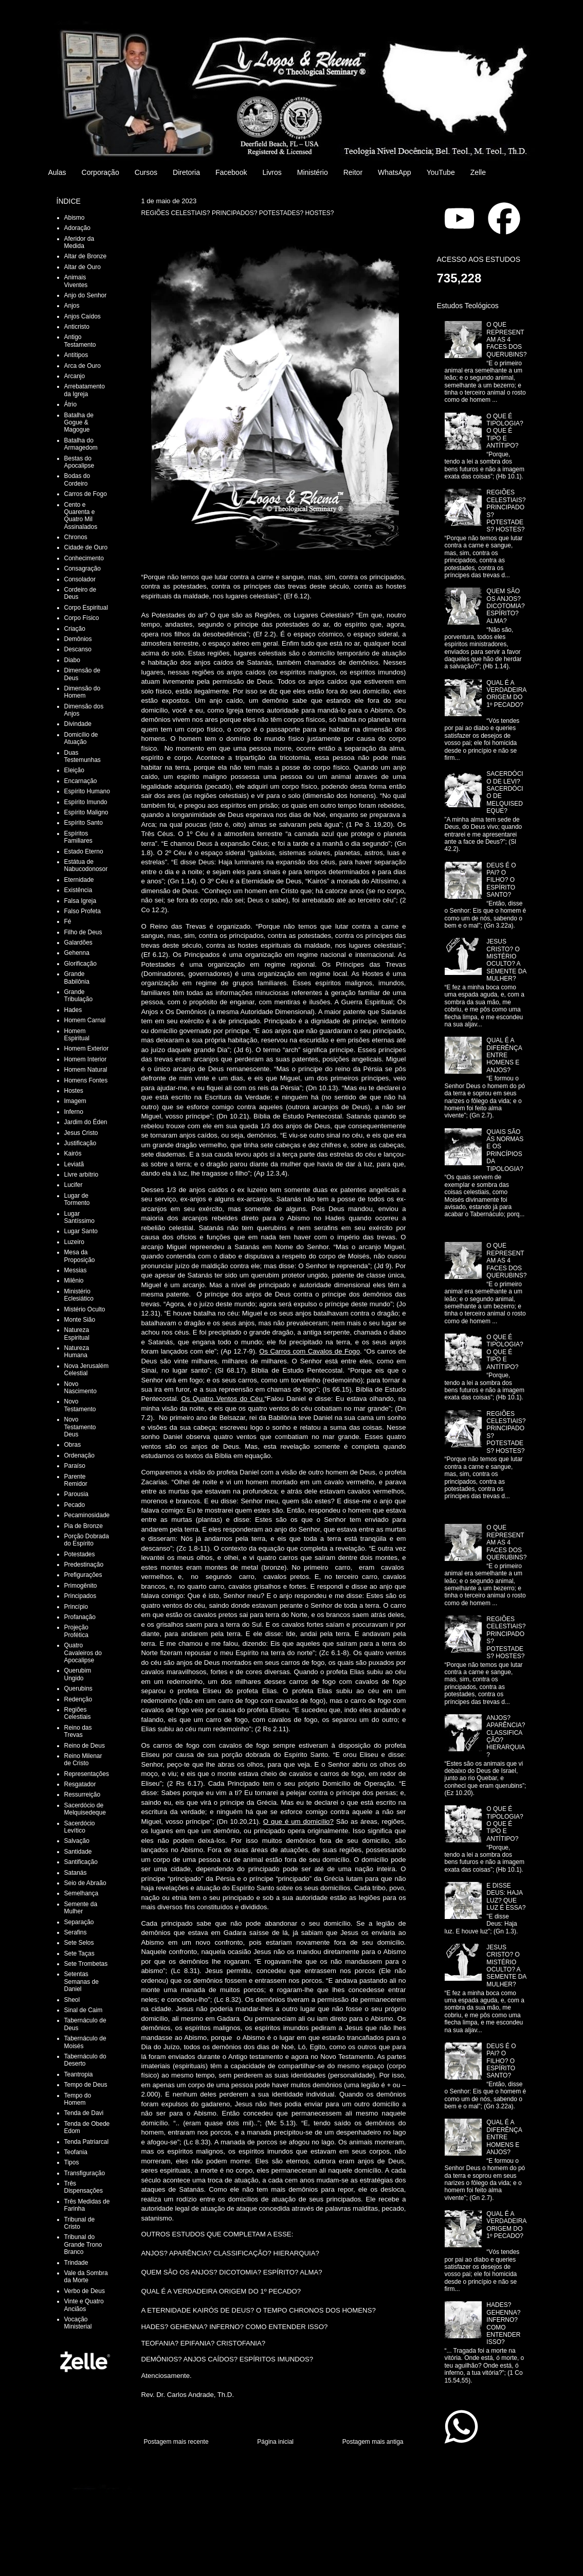 This screenshot has width=583, height=2576. Describe the element at coordinates (81, 1862) in the screenshot. I see `Santificação` at that location.